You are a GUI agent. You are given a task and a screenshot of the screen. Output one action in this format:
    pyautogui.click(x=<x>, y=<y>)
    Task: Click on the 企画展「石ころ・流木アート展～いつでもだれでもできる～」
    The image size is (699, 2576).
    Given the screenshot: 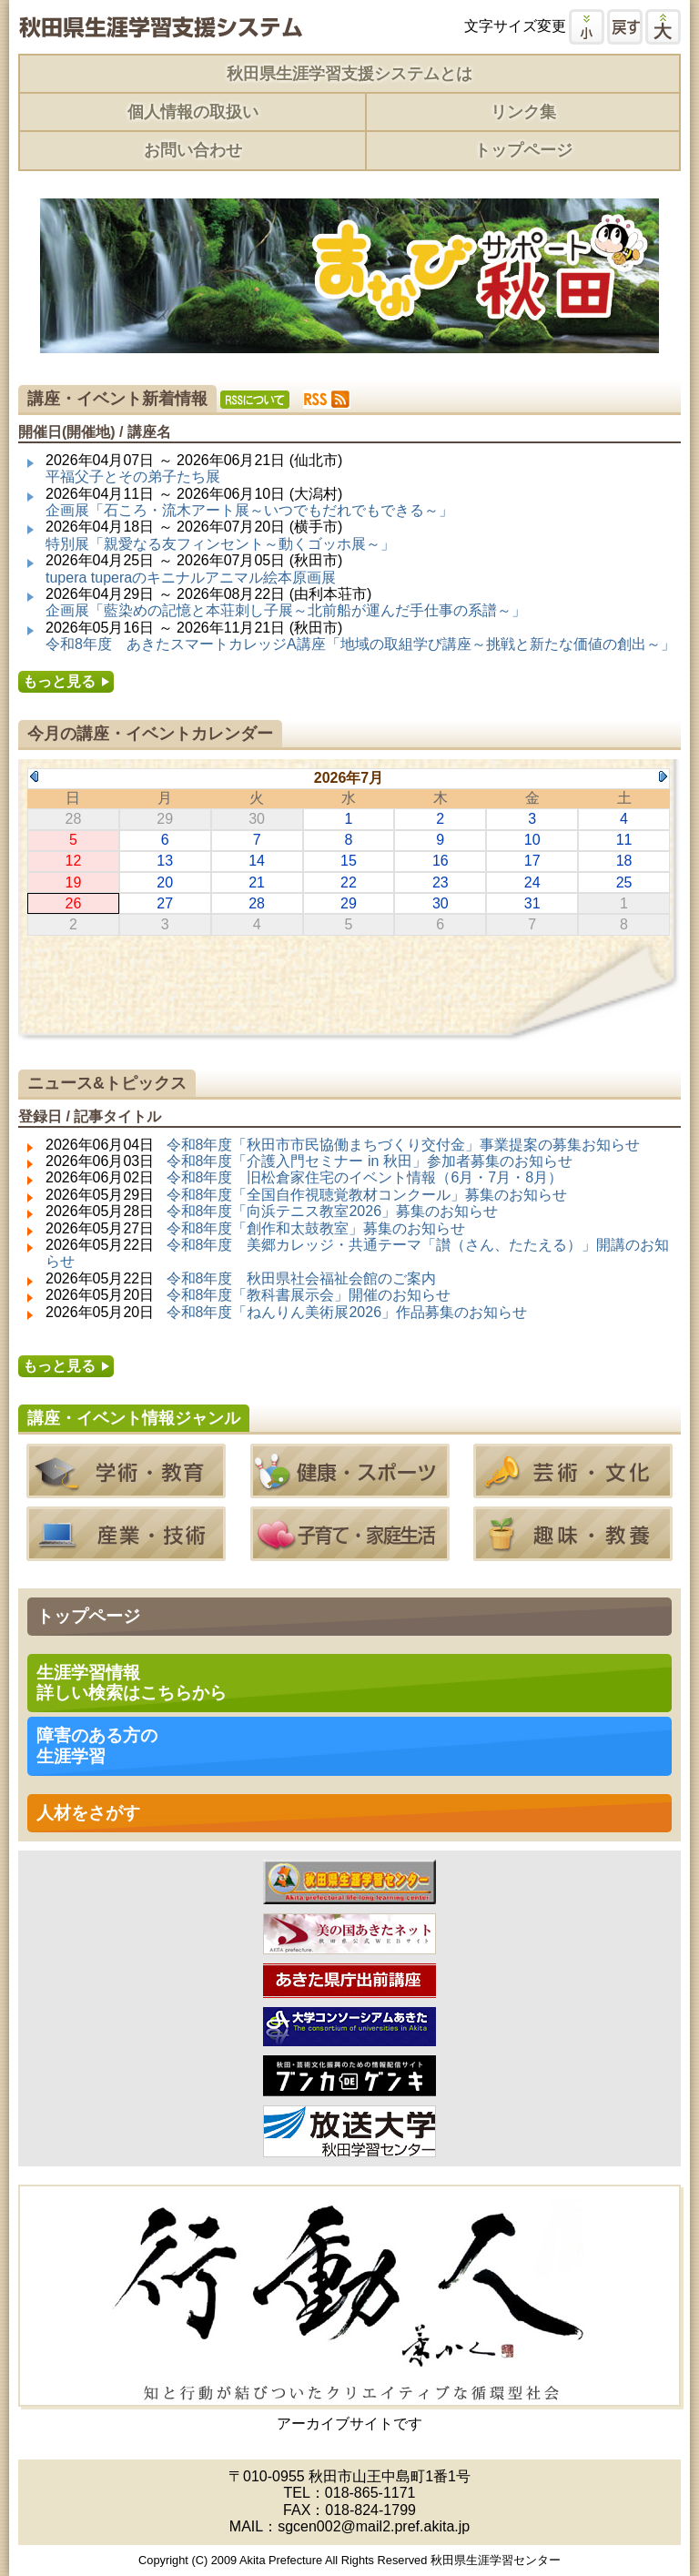 What is the action you would take?
    pyautogui.click(x=249, y=510)
    